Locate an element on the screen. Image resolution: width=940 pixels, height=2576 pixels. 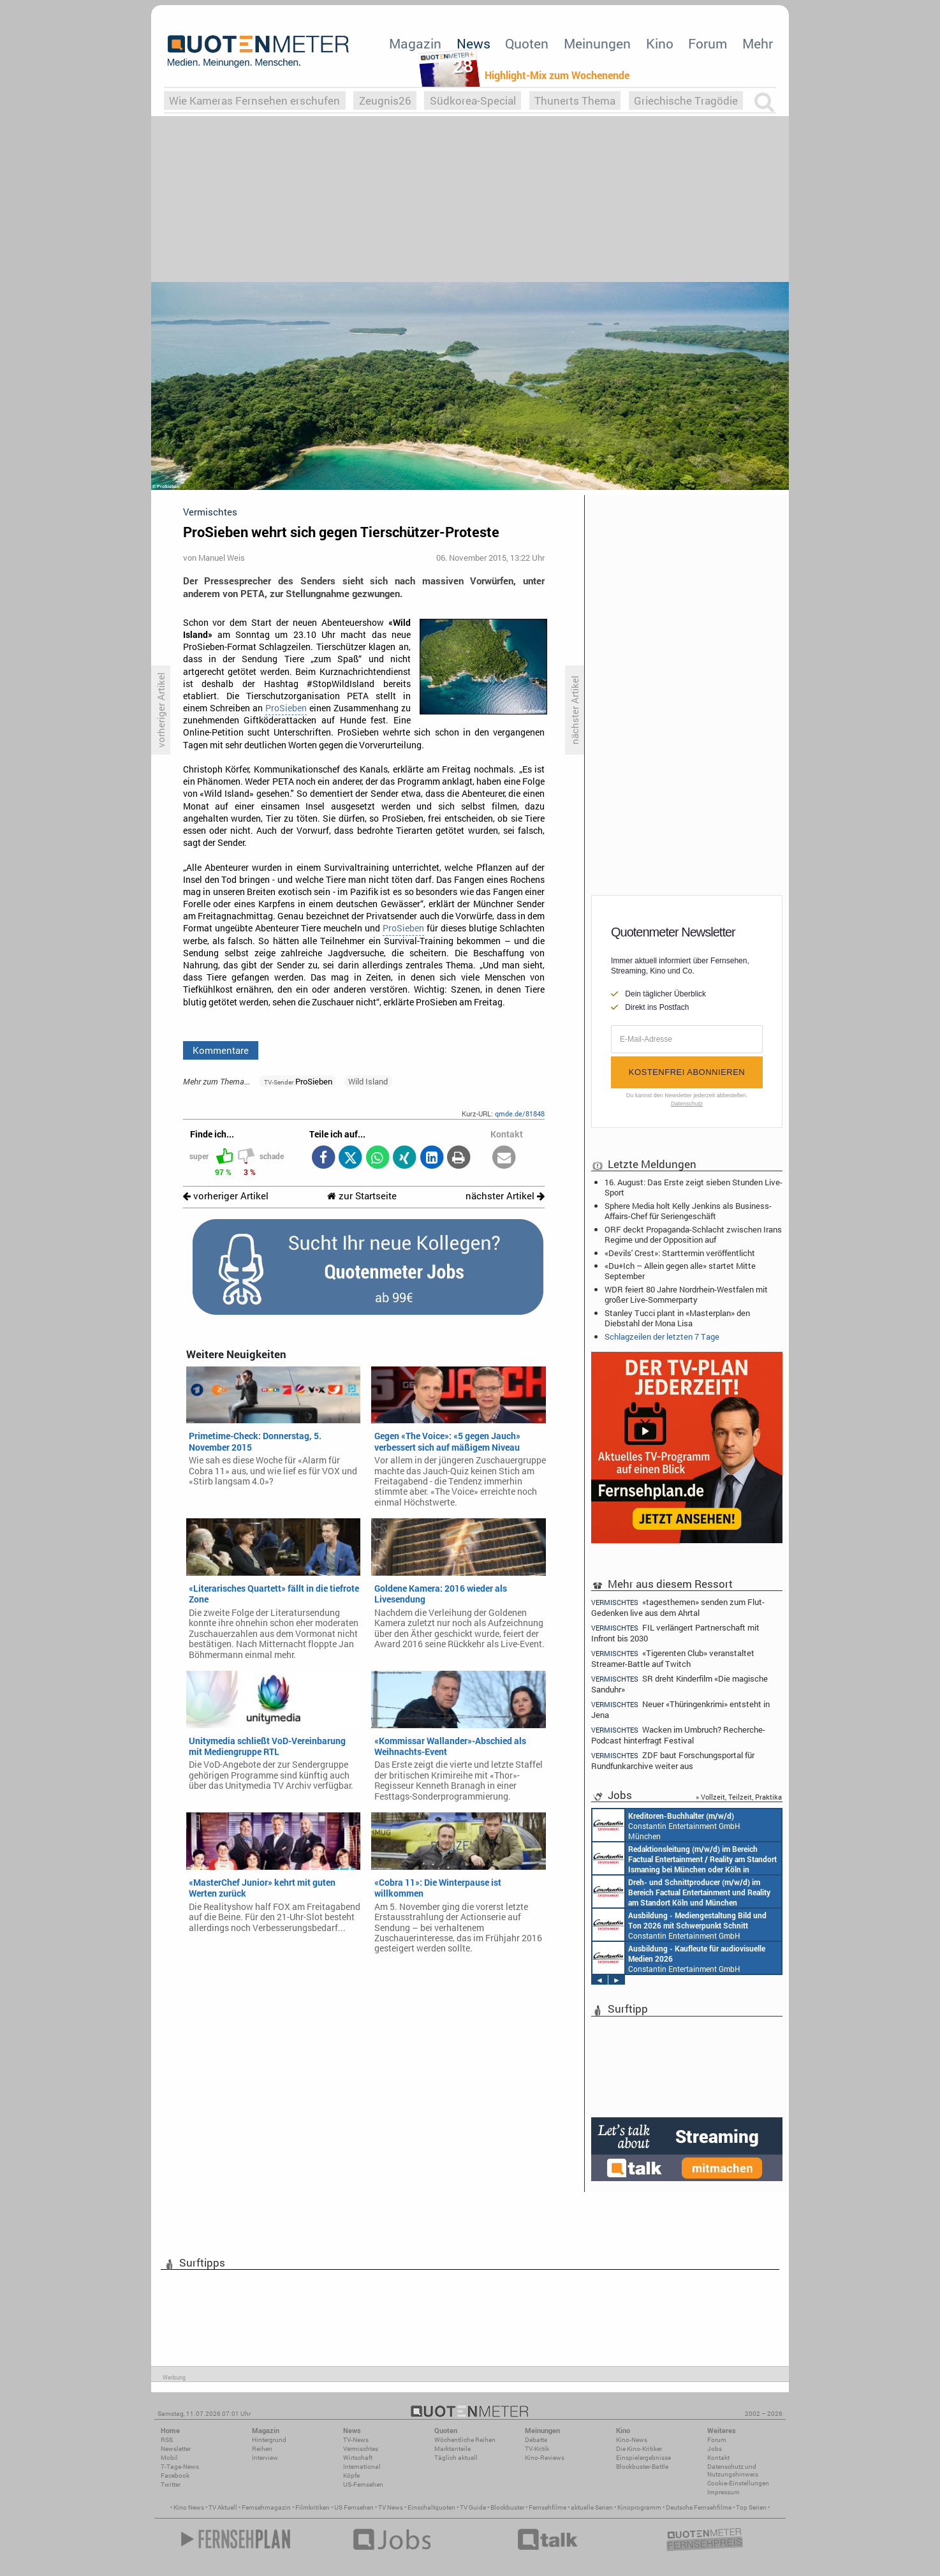
Die Kino-Kritiker is located at coordinates (639, 2449).